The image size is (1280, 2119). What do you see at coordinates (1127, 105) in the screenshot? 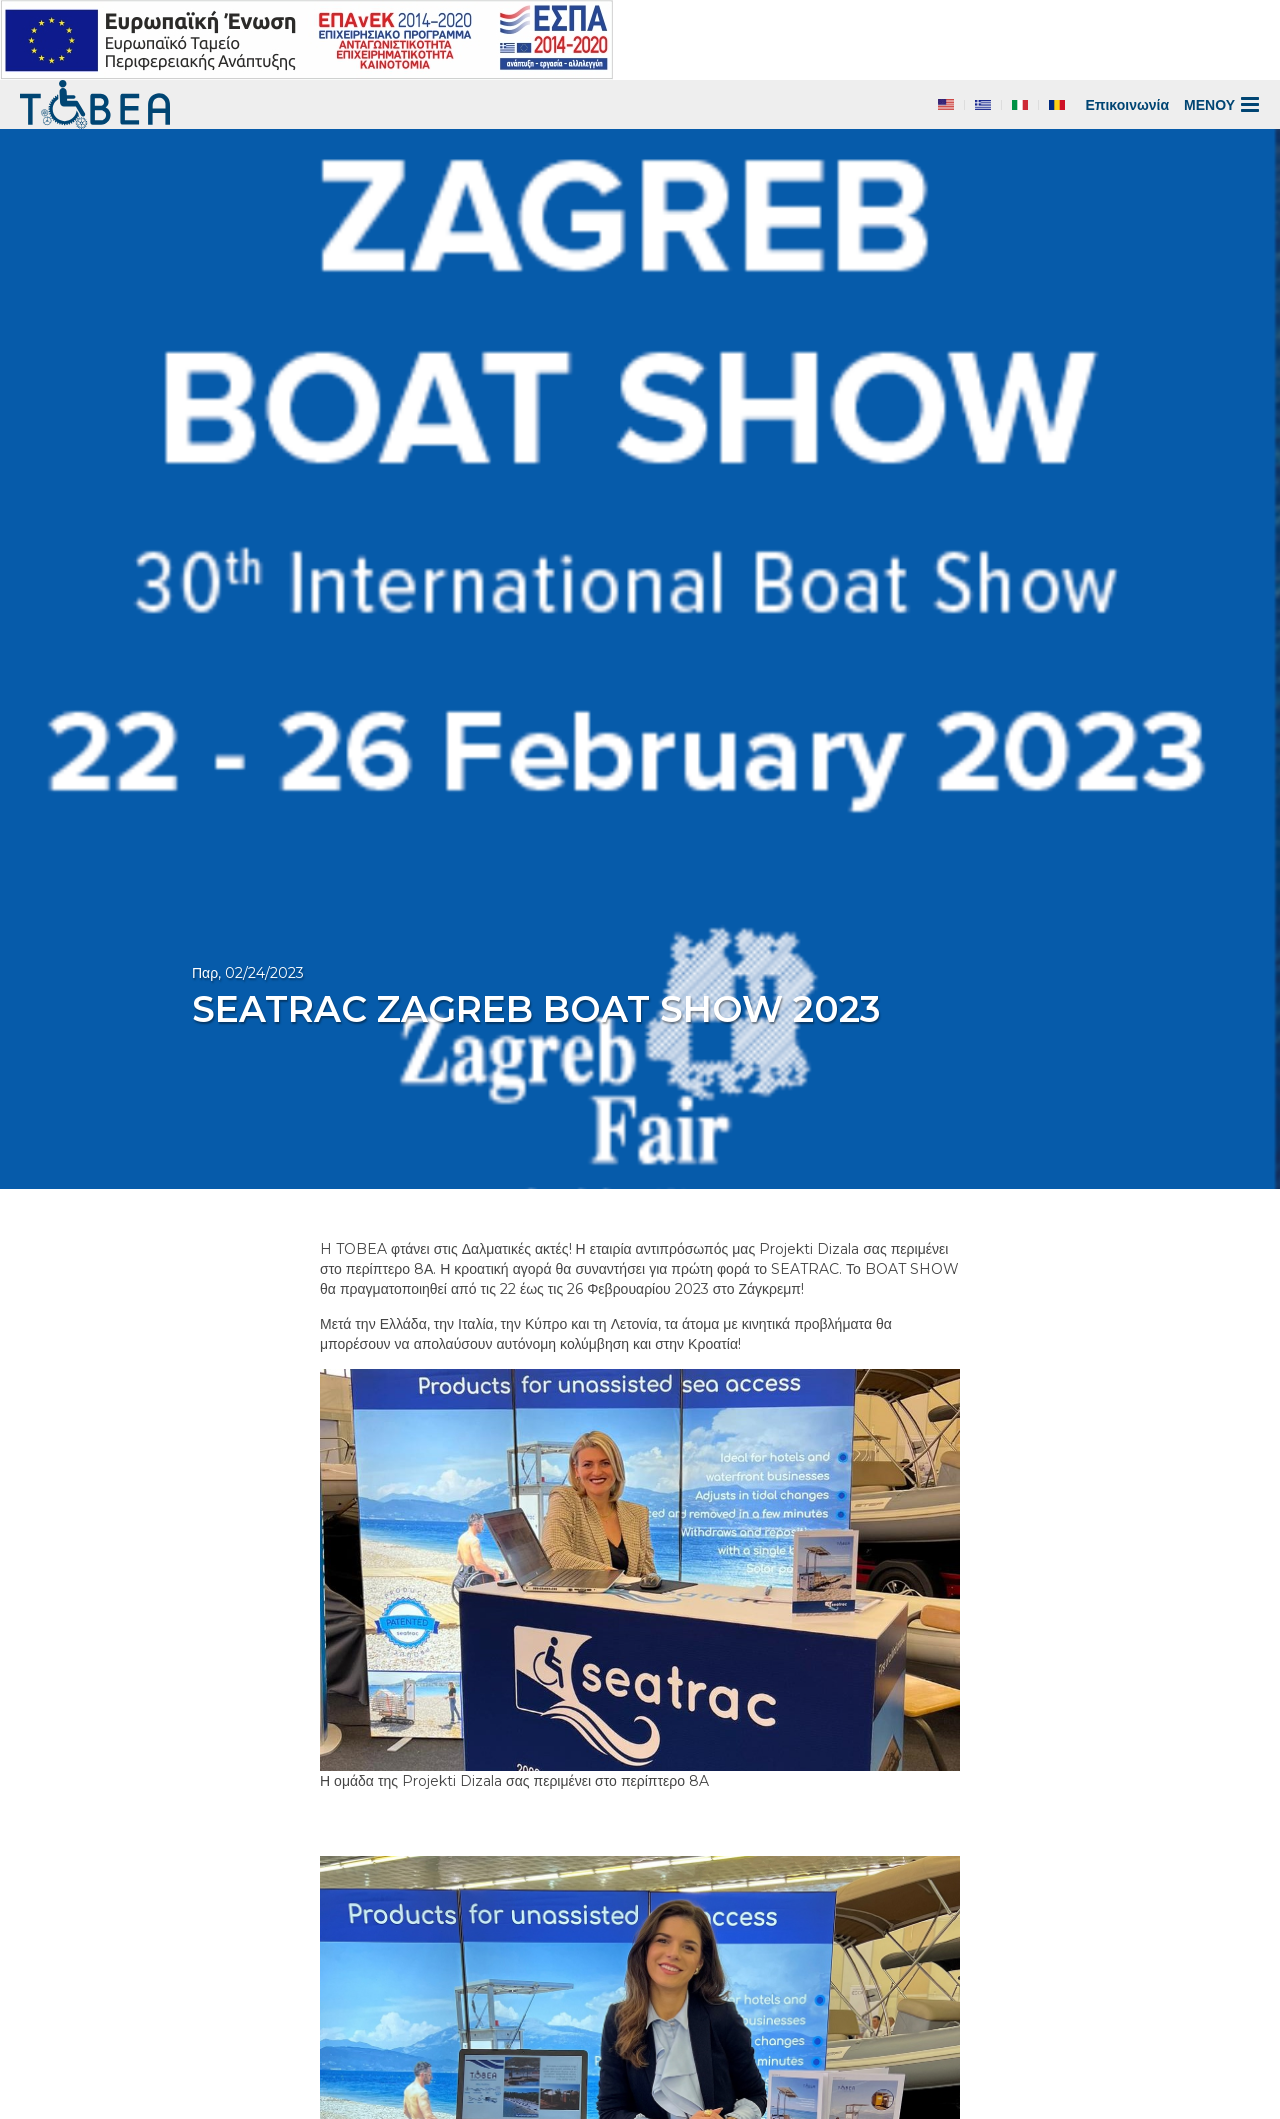
I see `Επικοινωνία` at bounding box center [1127, 105].